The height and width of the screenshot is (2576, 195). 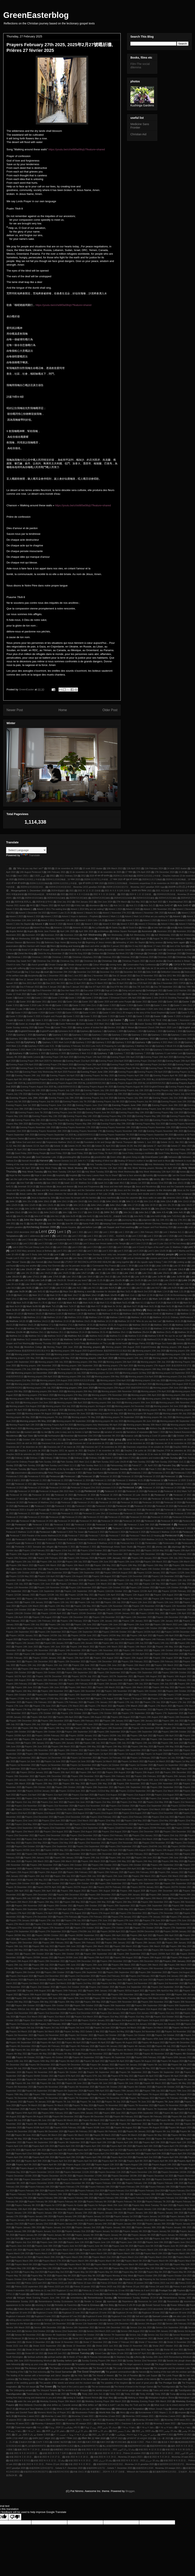 I want to click on Easter 4 2023, so click(x=21, y=1013).